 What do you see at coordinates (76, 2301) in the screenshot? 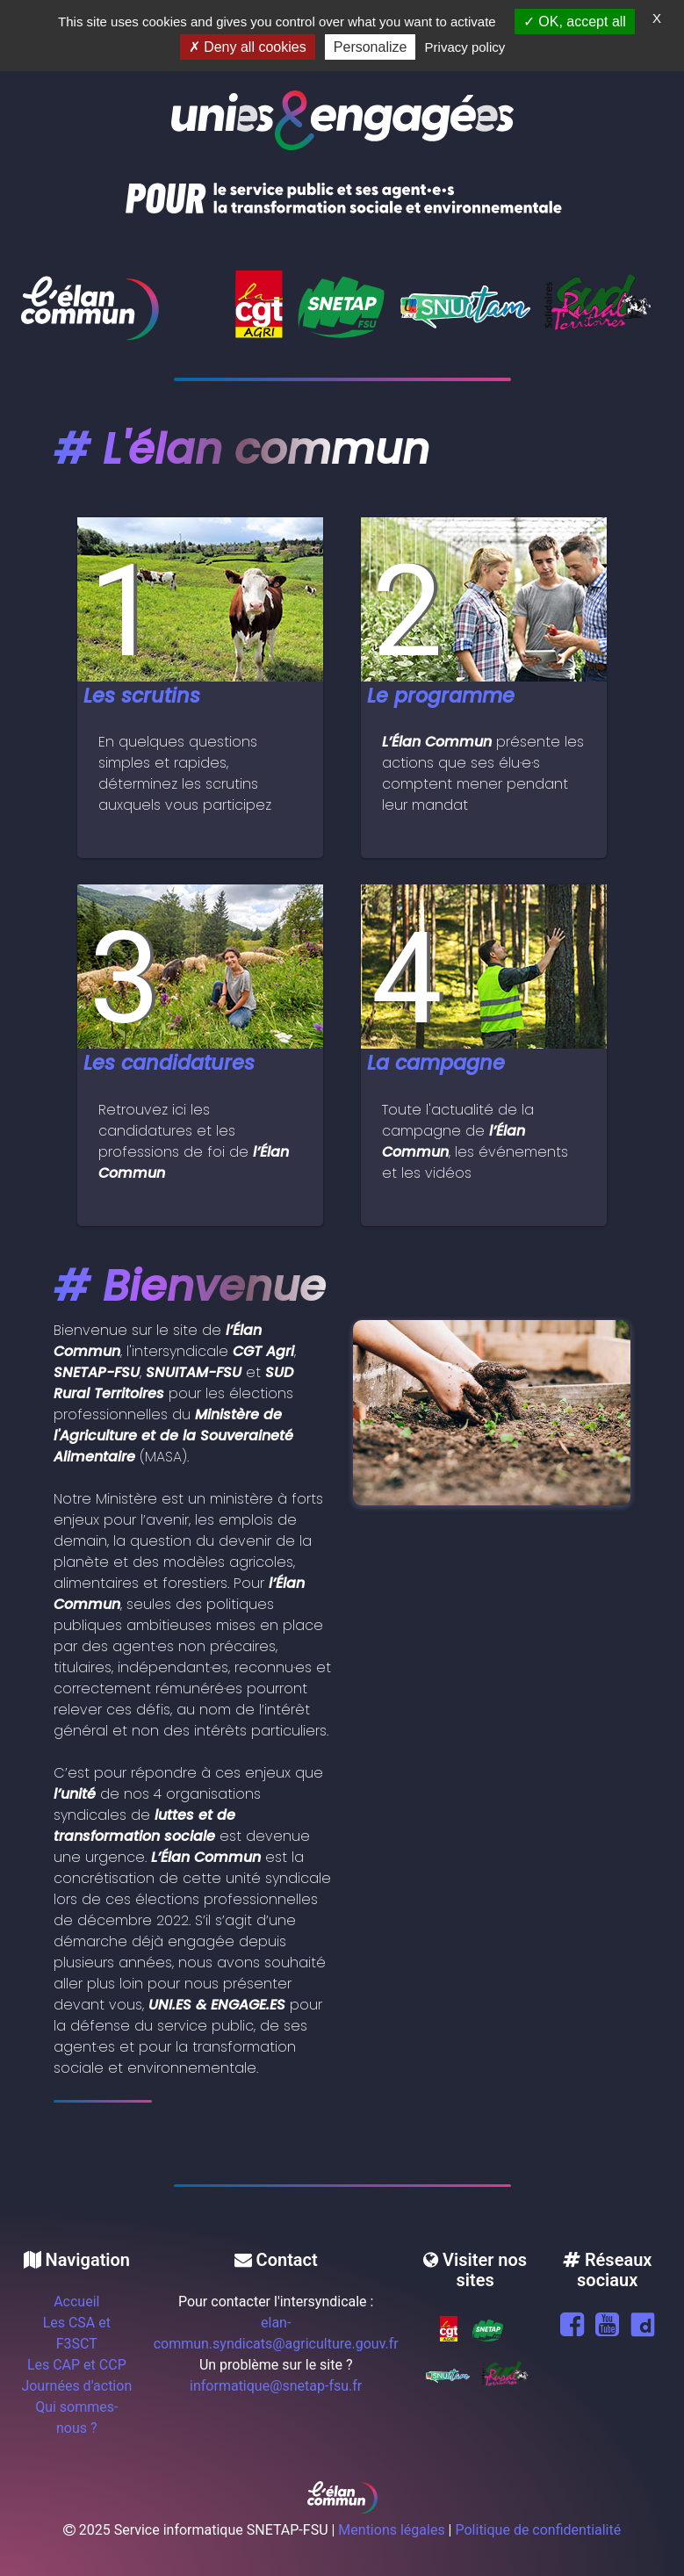
I see `Accueil` at bounding box center [76, 2301].